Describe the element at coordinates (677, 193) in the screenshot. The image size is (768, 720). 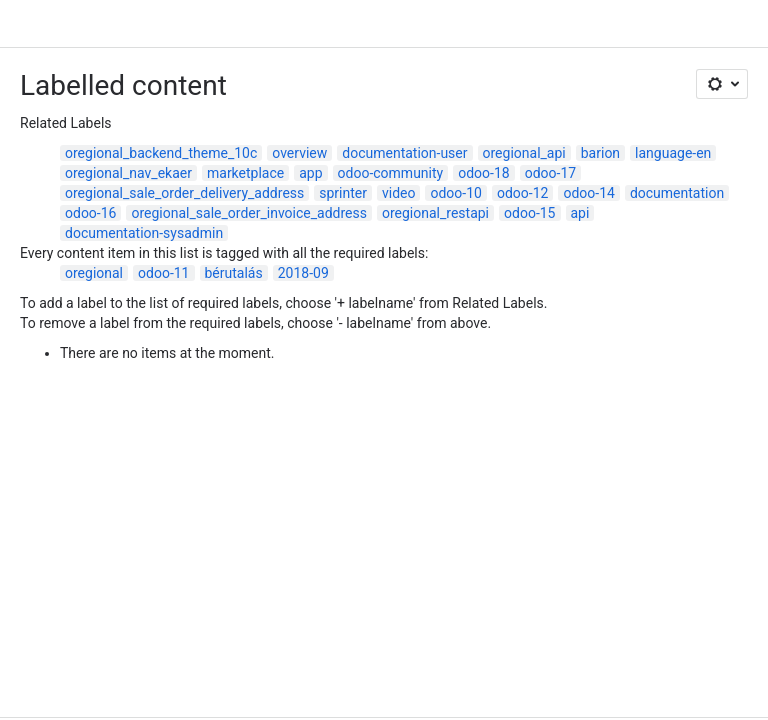
I see `documentation` at that location.